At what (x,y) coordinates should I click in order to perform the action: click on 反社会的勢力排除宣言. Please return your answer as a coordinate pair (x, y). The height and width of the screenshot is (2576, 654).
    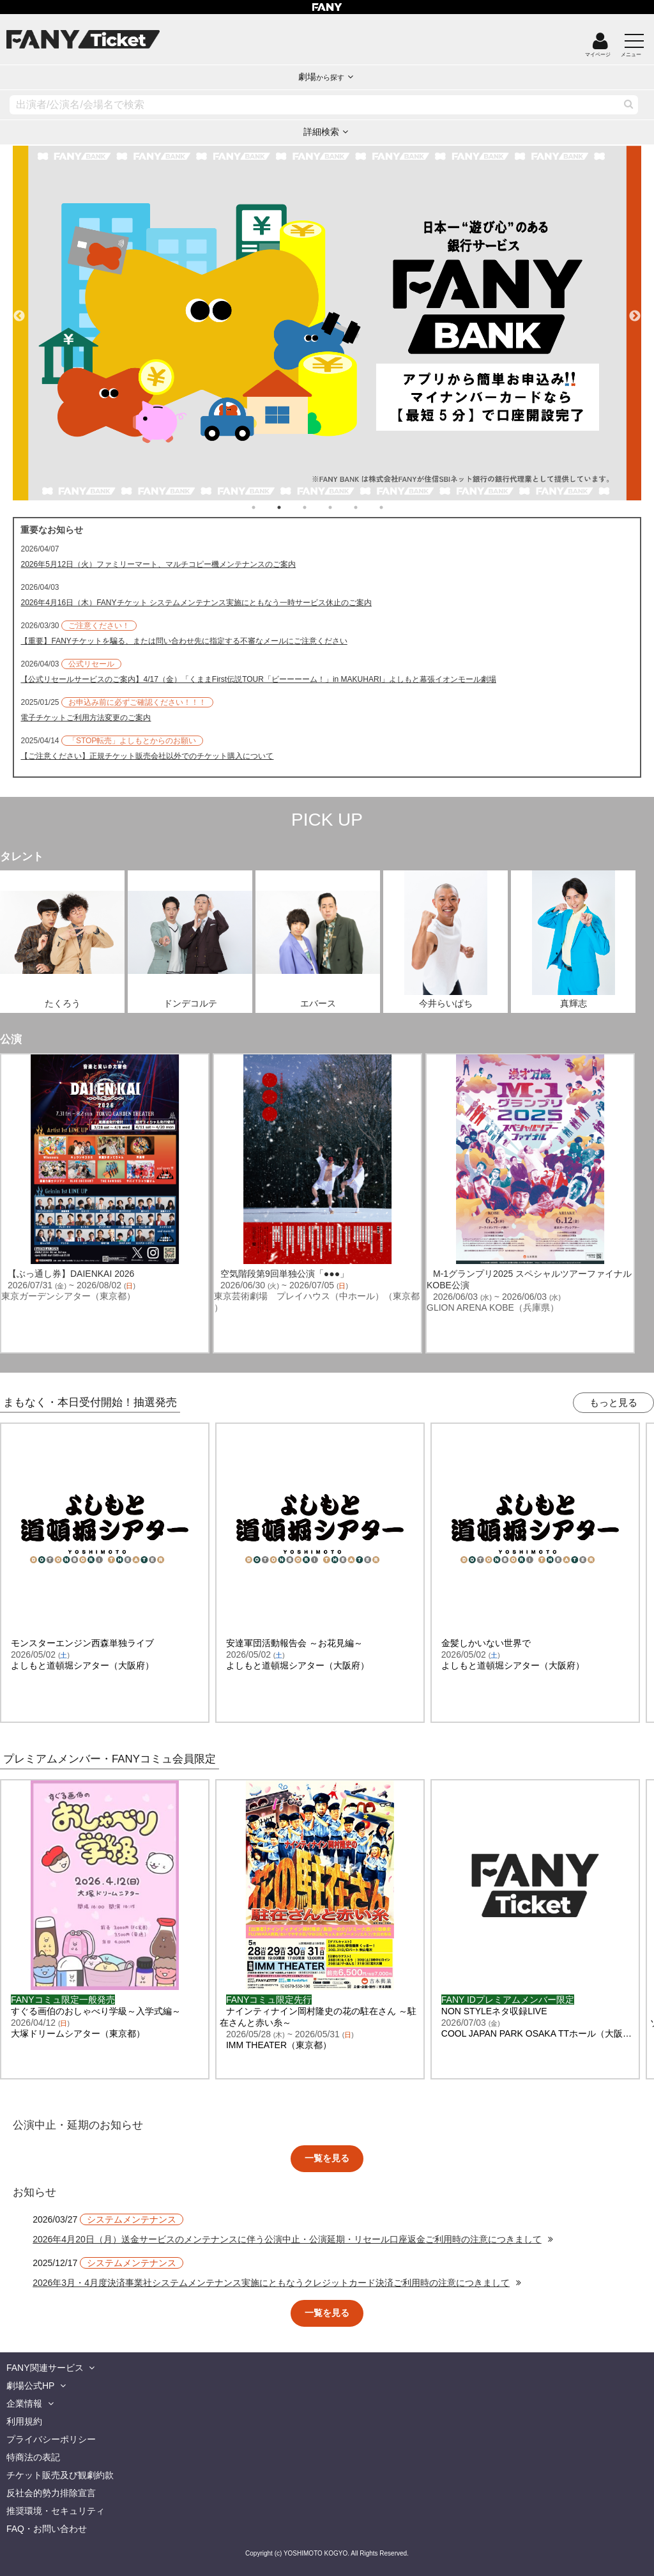
    Looking at the image, I should click on (51, 2493).